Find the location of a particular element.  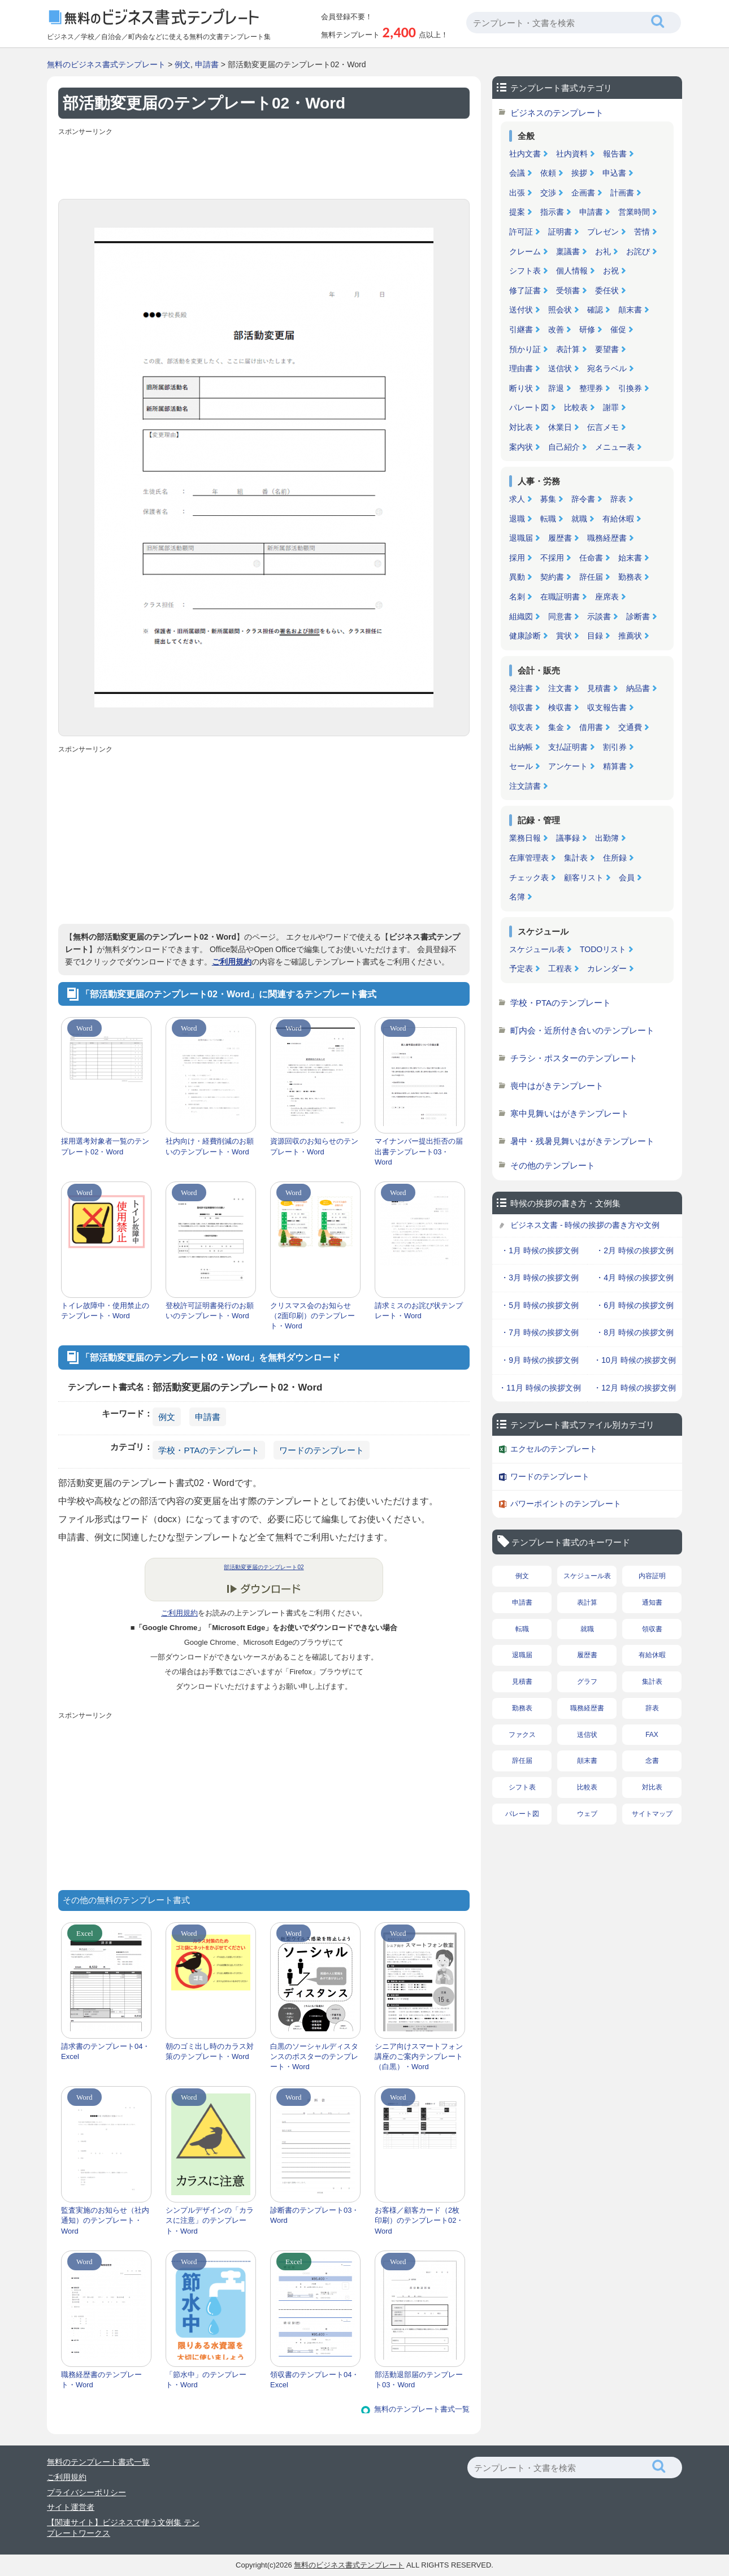

宛名ラベル is located at coordinates (607, 368).